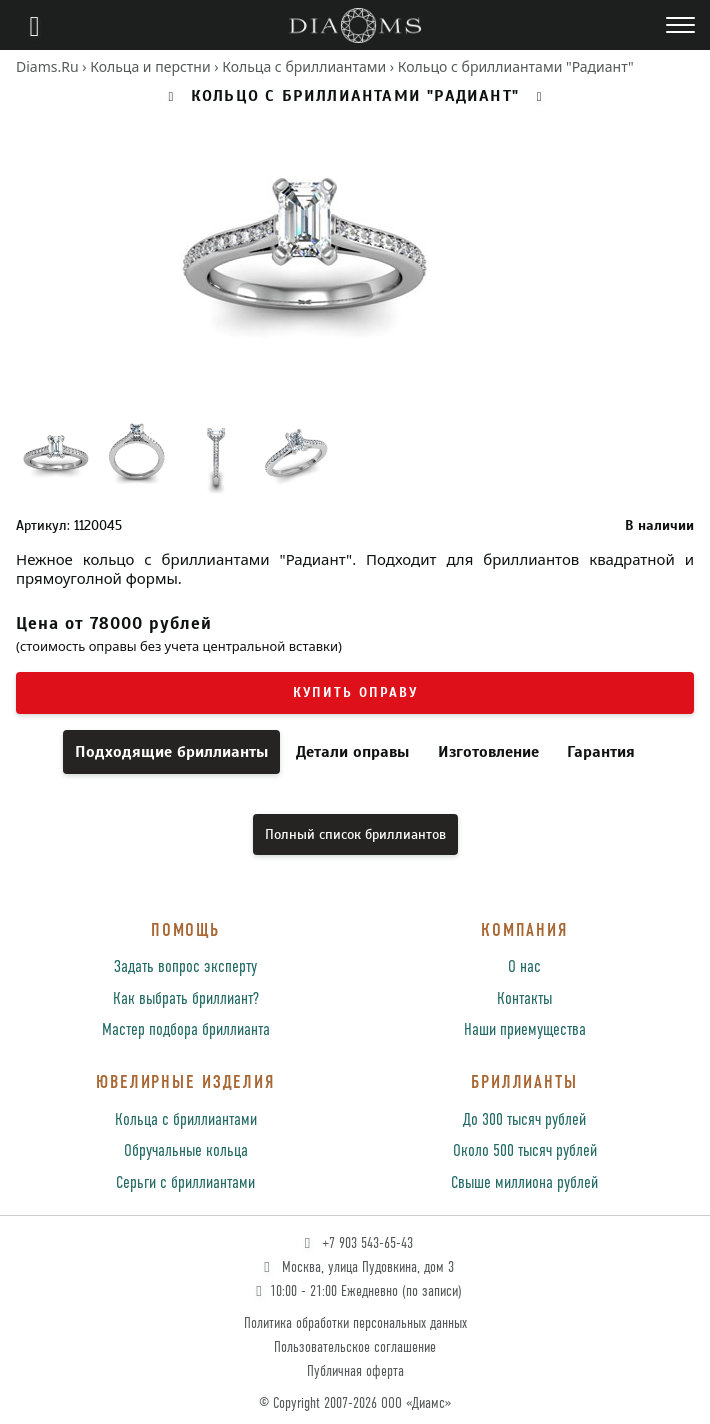 Image resolution: width=710 pixels, height=1424 pixels. What do you see at coordinates (524, 1183) in the screenshot?
I see `Свыше миллиона рублей` at bounding box center [524, 1183].